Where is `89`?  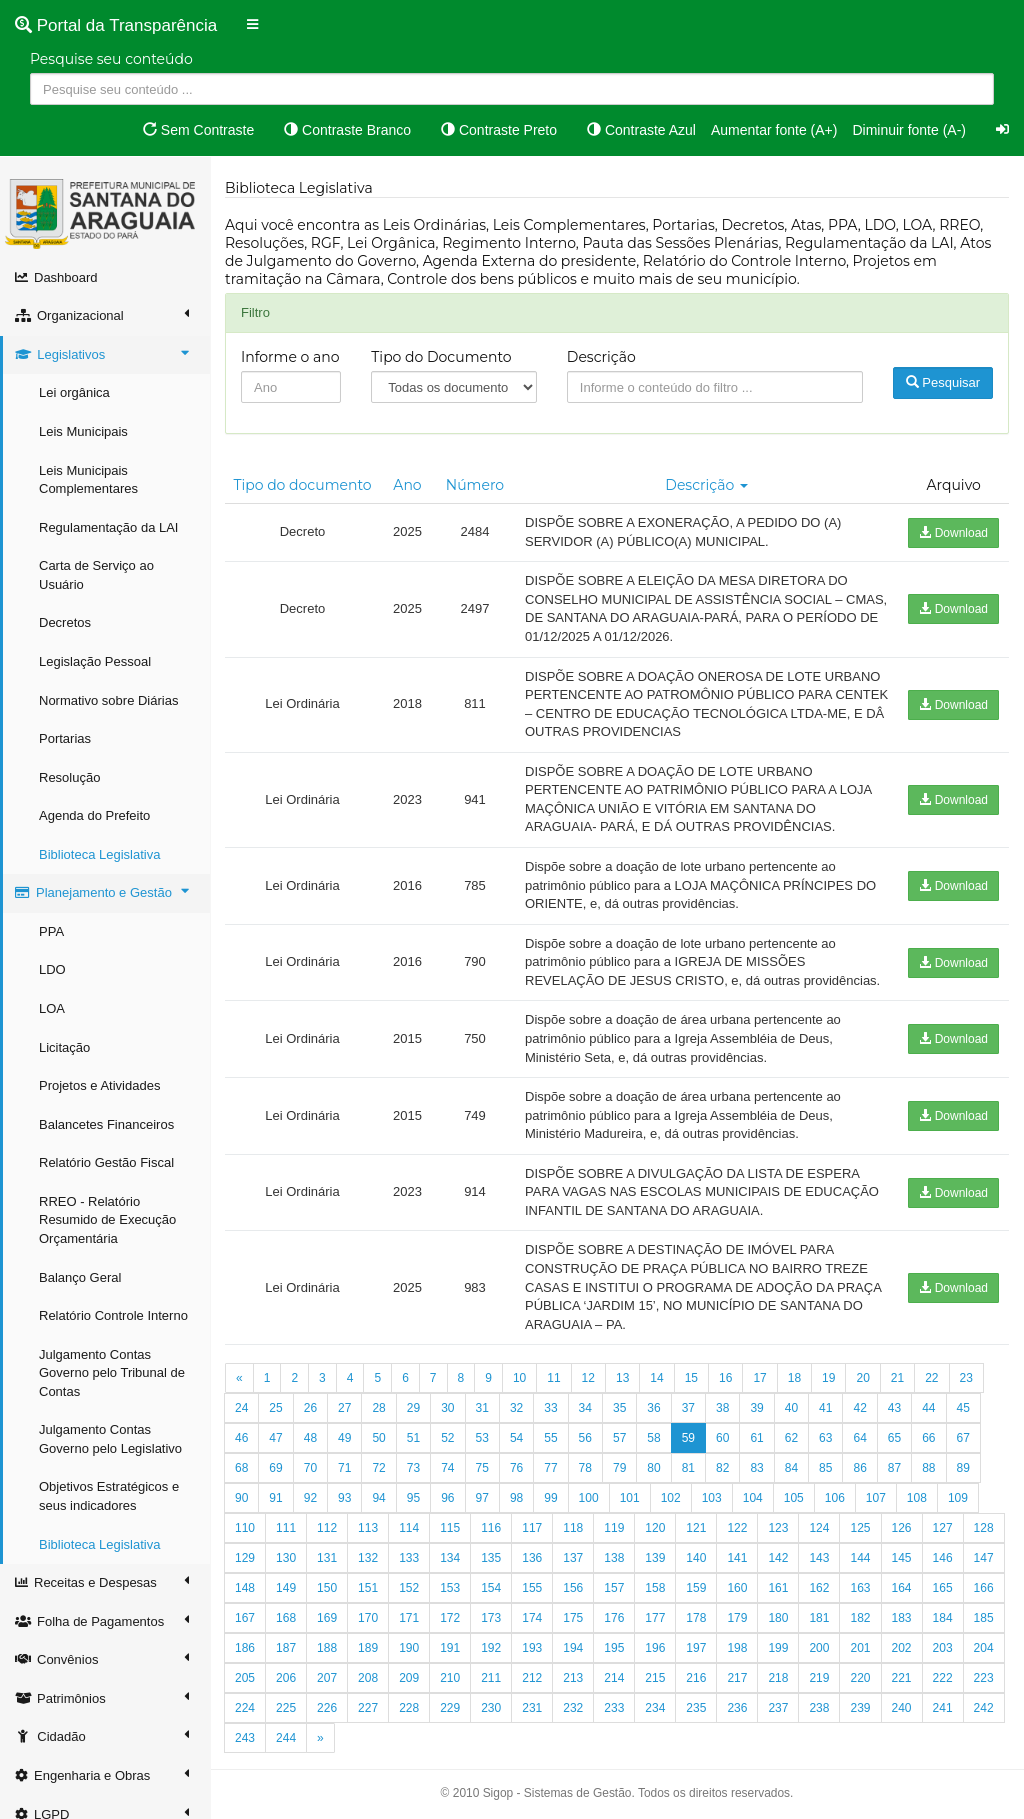 89 is located at coordinates (963, 1468).